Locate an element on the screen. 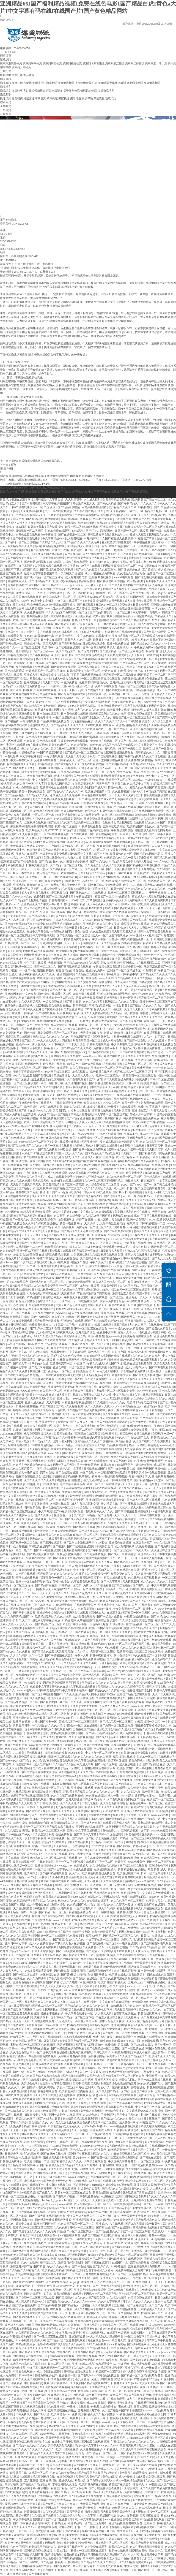  天天干天天操天天做 is located at coordinates (93, 2418).